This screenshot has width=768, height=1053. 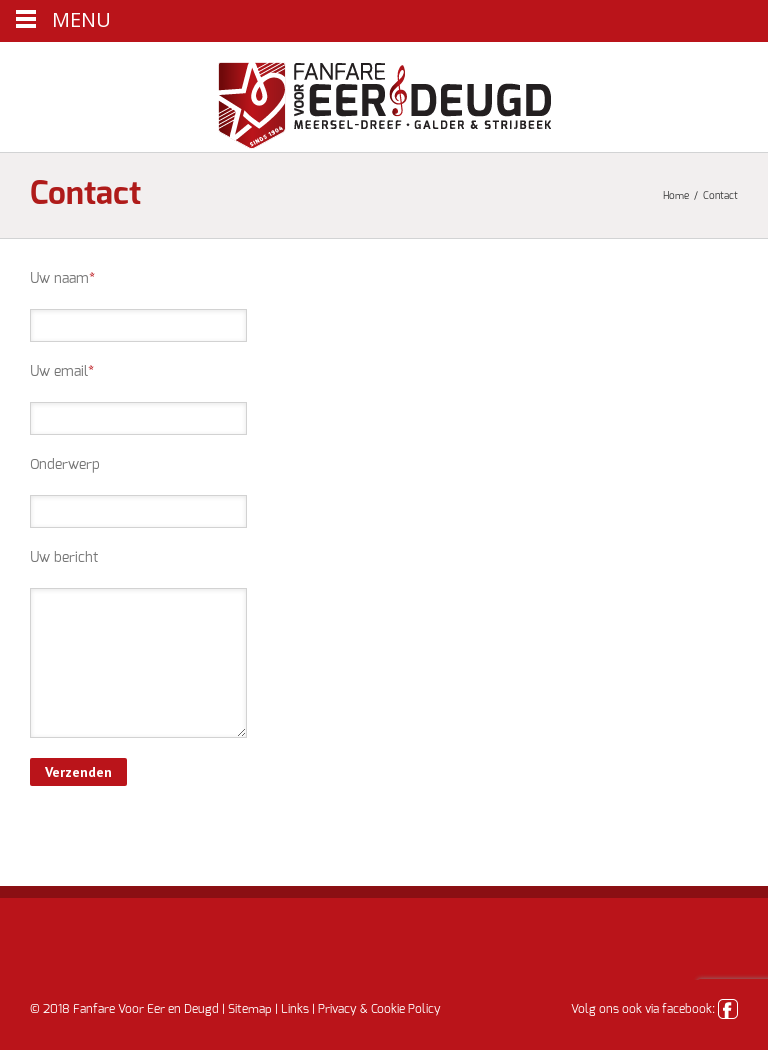 What do you see at coordinates (379, 1009) in the screenshot?
I see `Privacy & Cookie Policy` at bounding box center [379, 1009].